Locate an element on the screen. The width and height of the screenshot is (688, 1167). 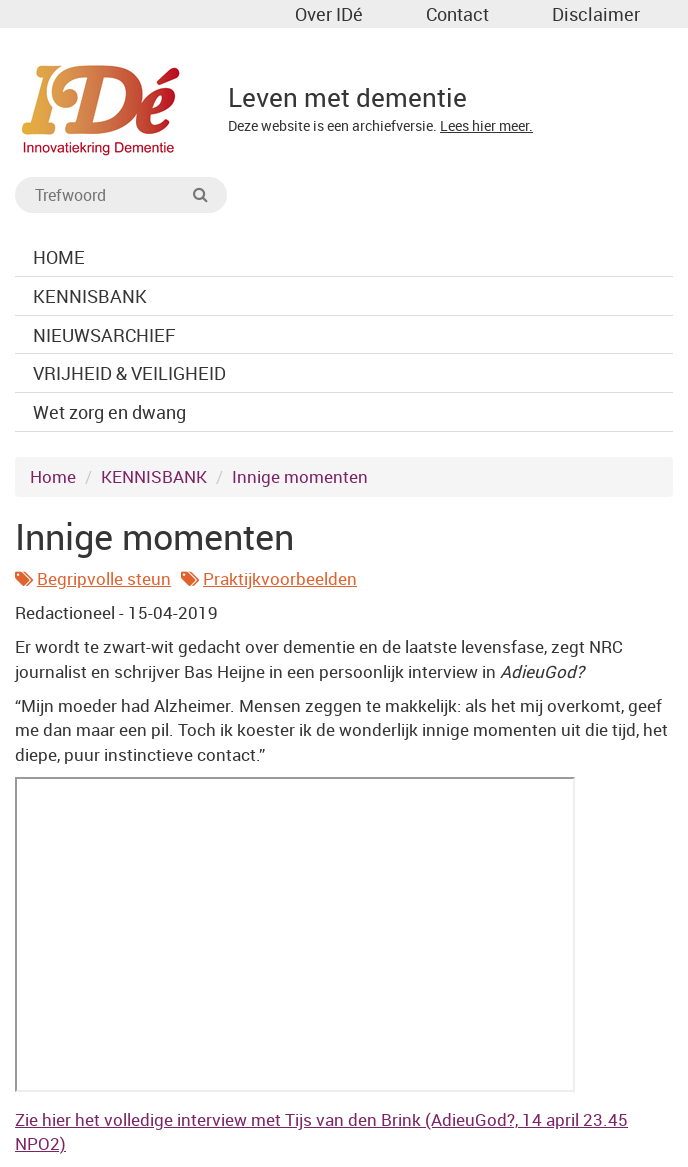
Innige momenten is located at coordinates (300, 476).